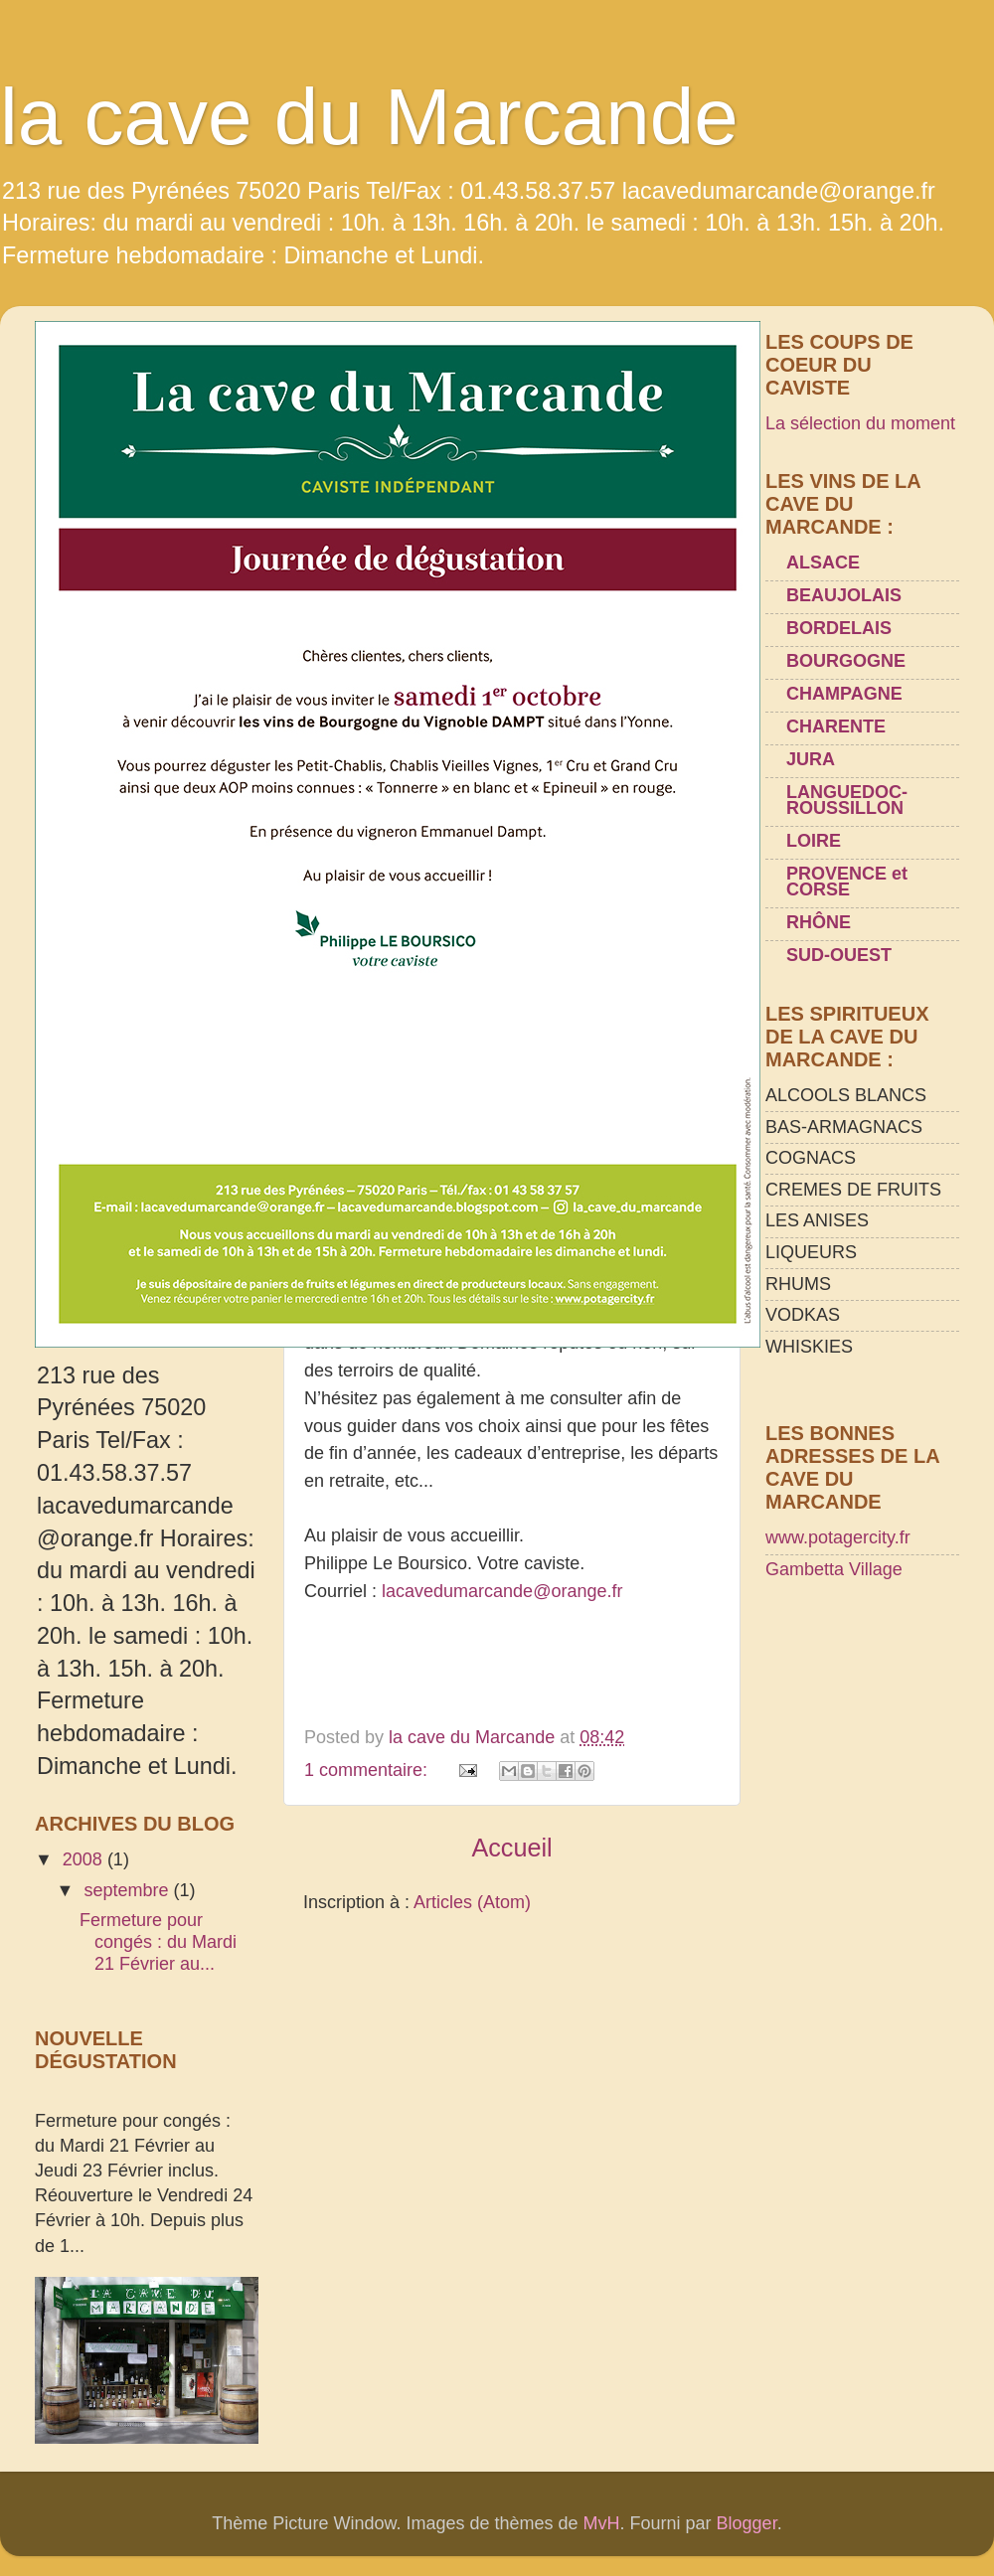  Describe the element at coordinates (818, 922) in the screenshot. I see `RHÔNE` at that location.